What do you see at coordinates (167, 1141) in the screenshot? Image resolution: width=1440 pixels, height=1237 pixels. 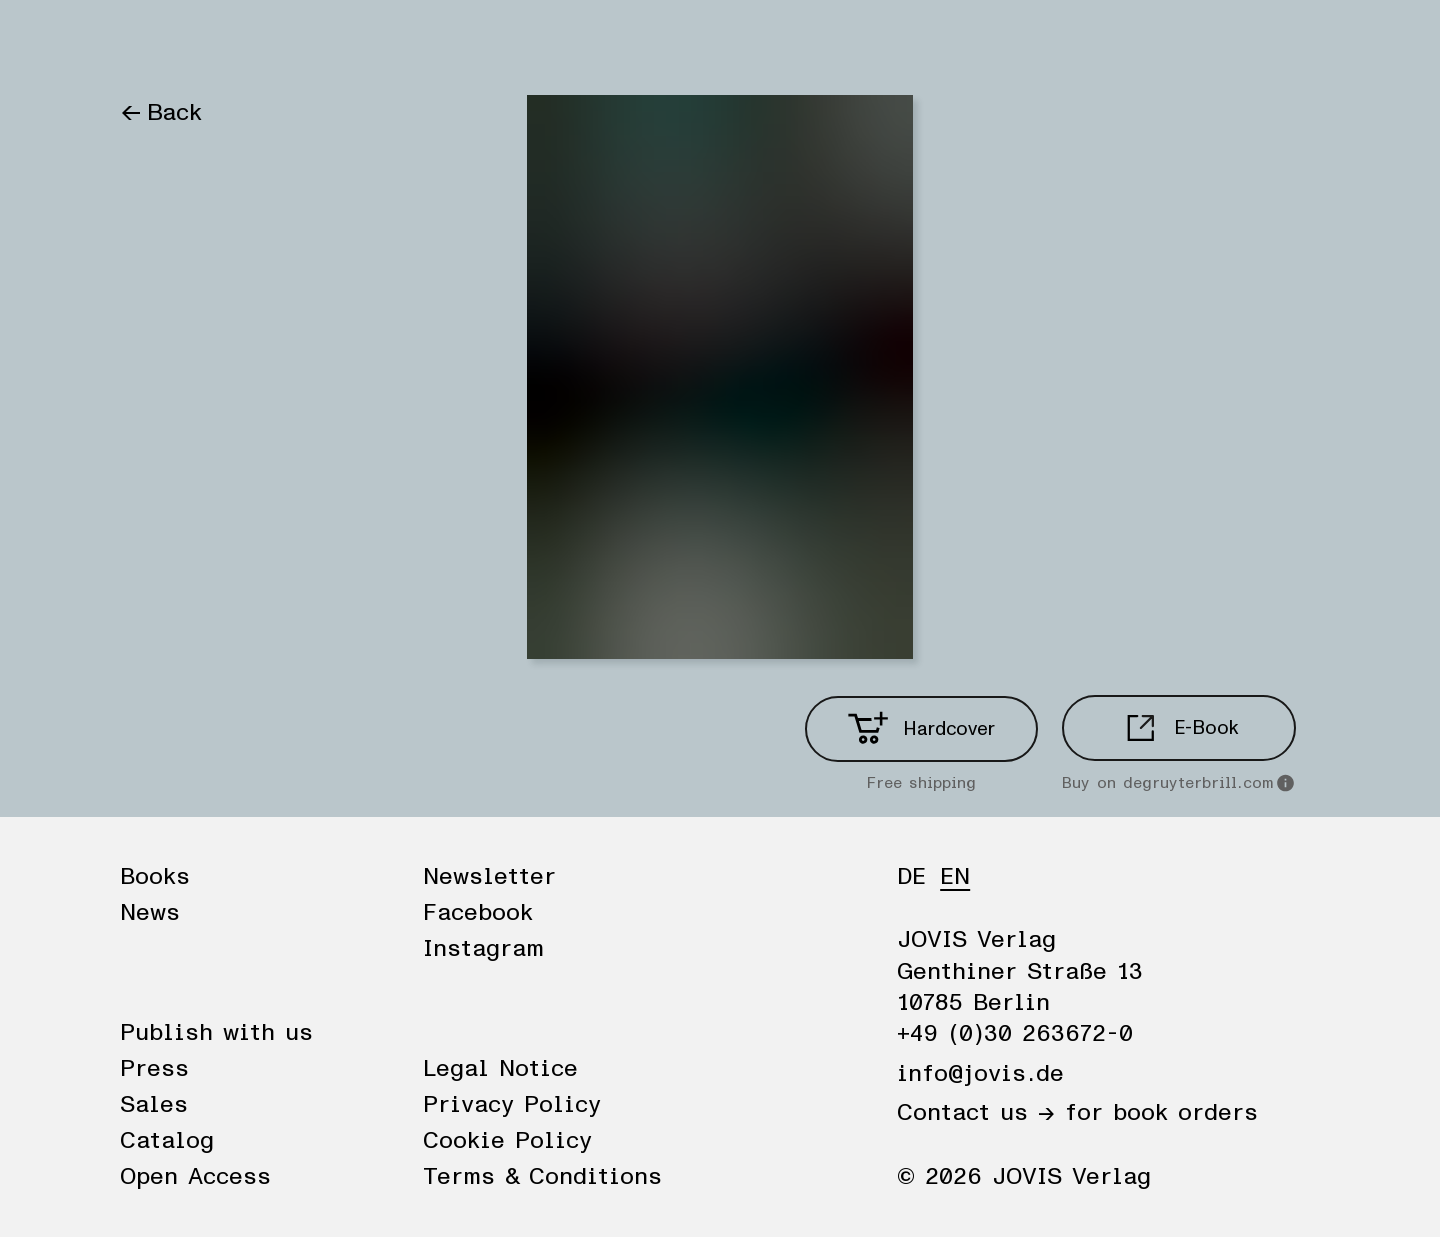 I see `Catalog` at bounding box center [167, 1141].